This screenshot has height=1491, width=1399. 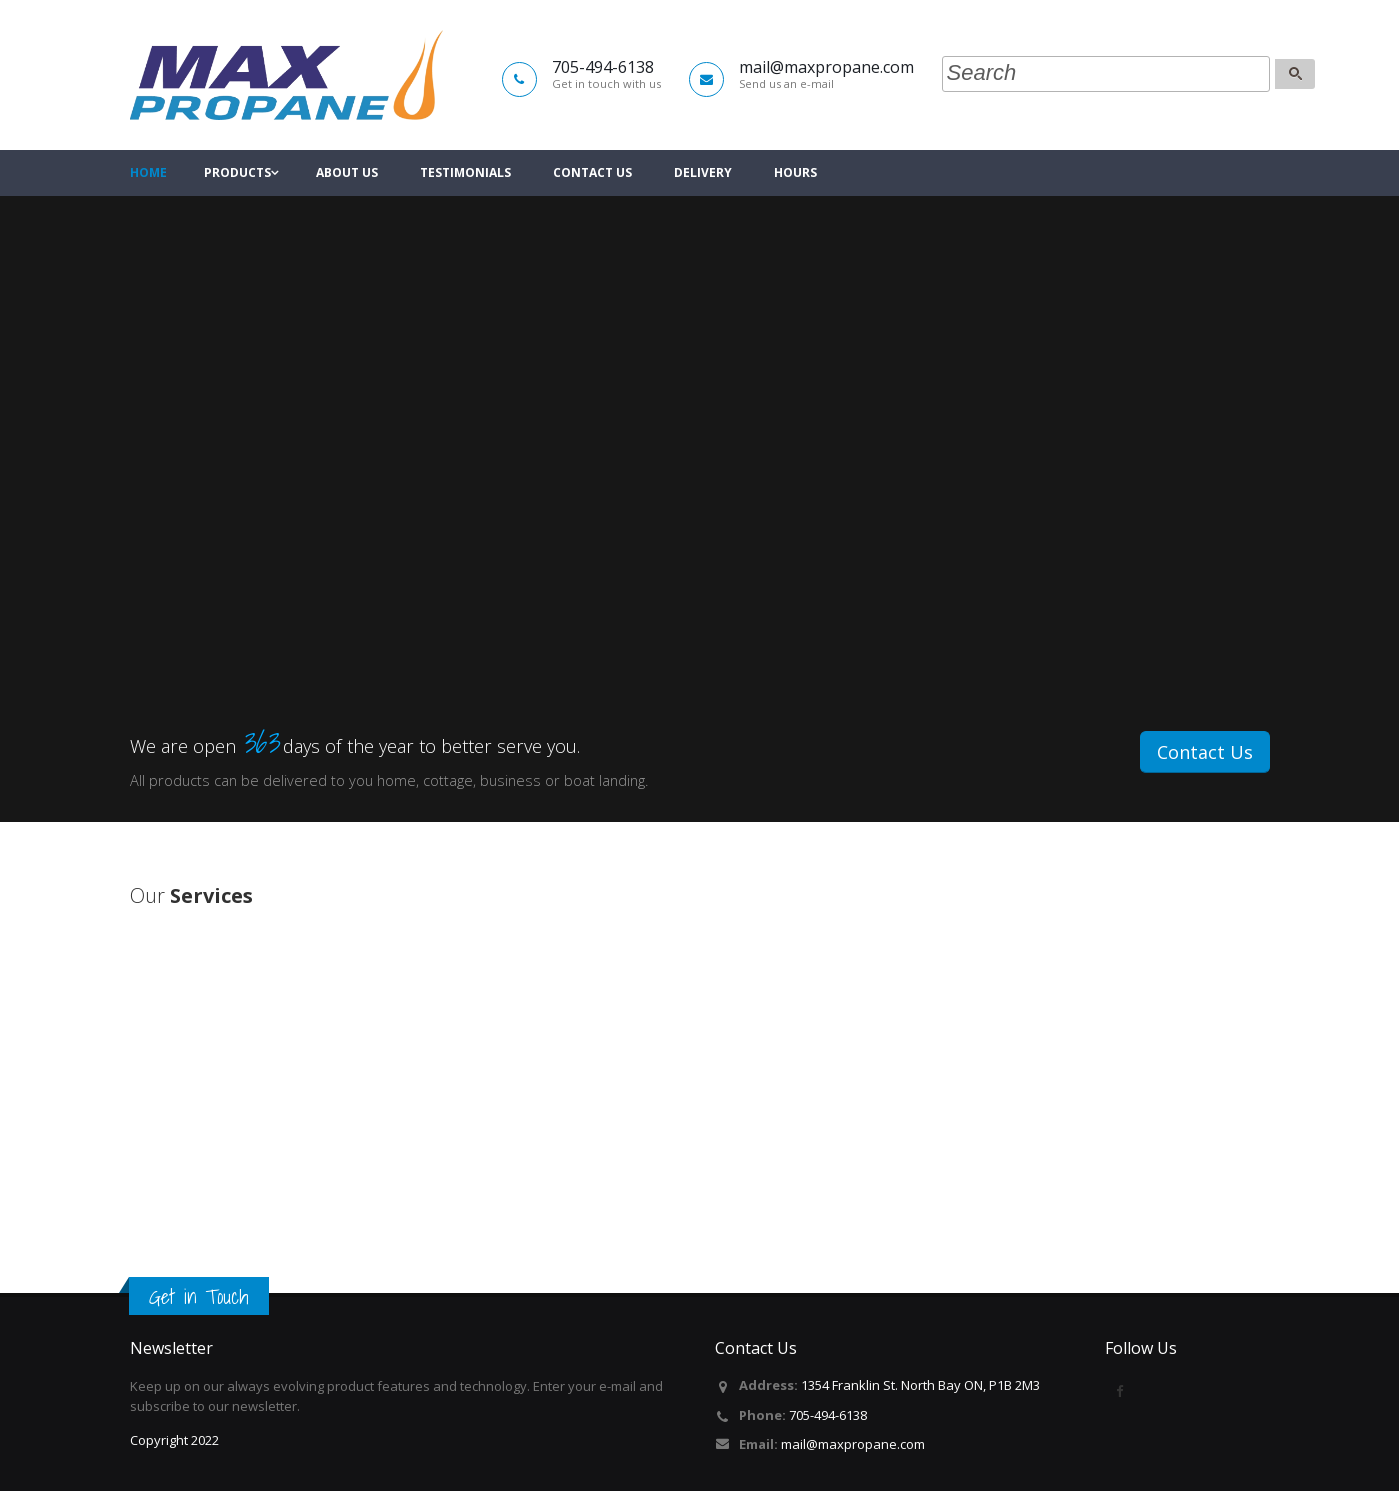 I want to click on Hours, so click(x=795, y=172).